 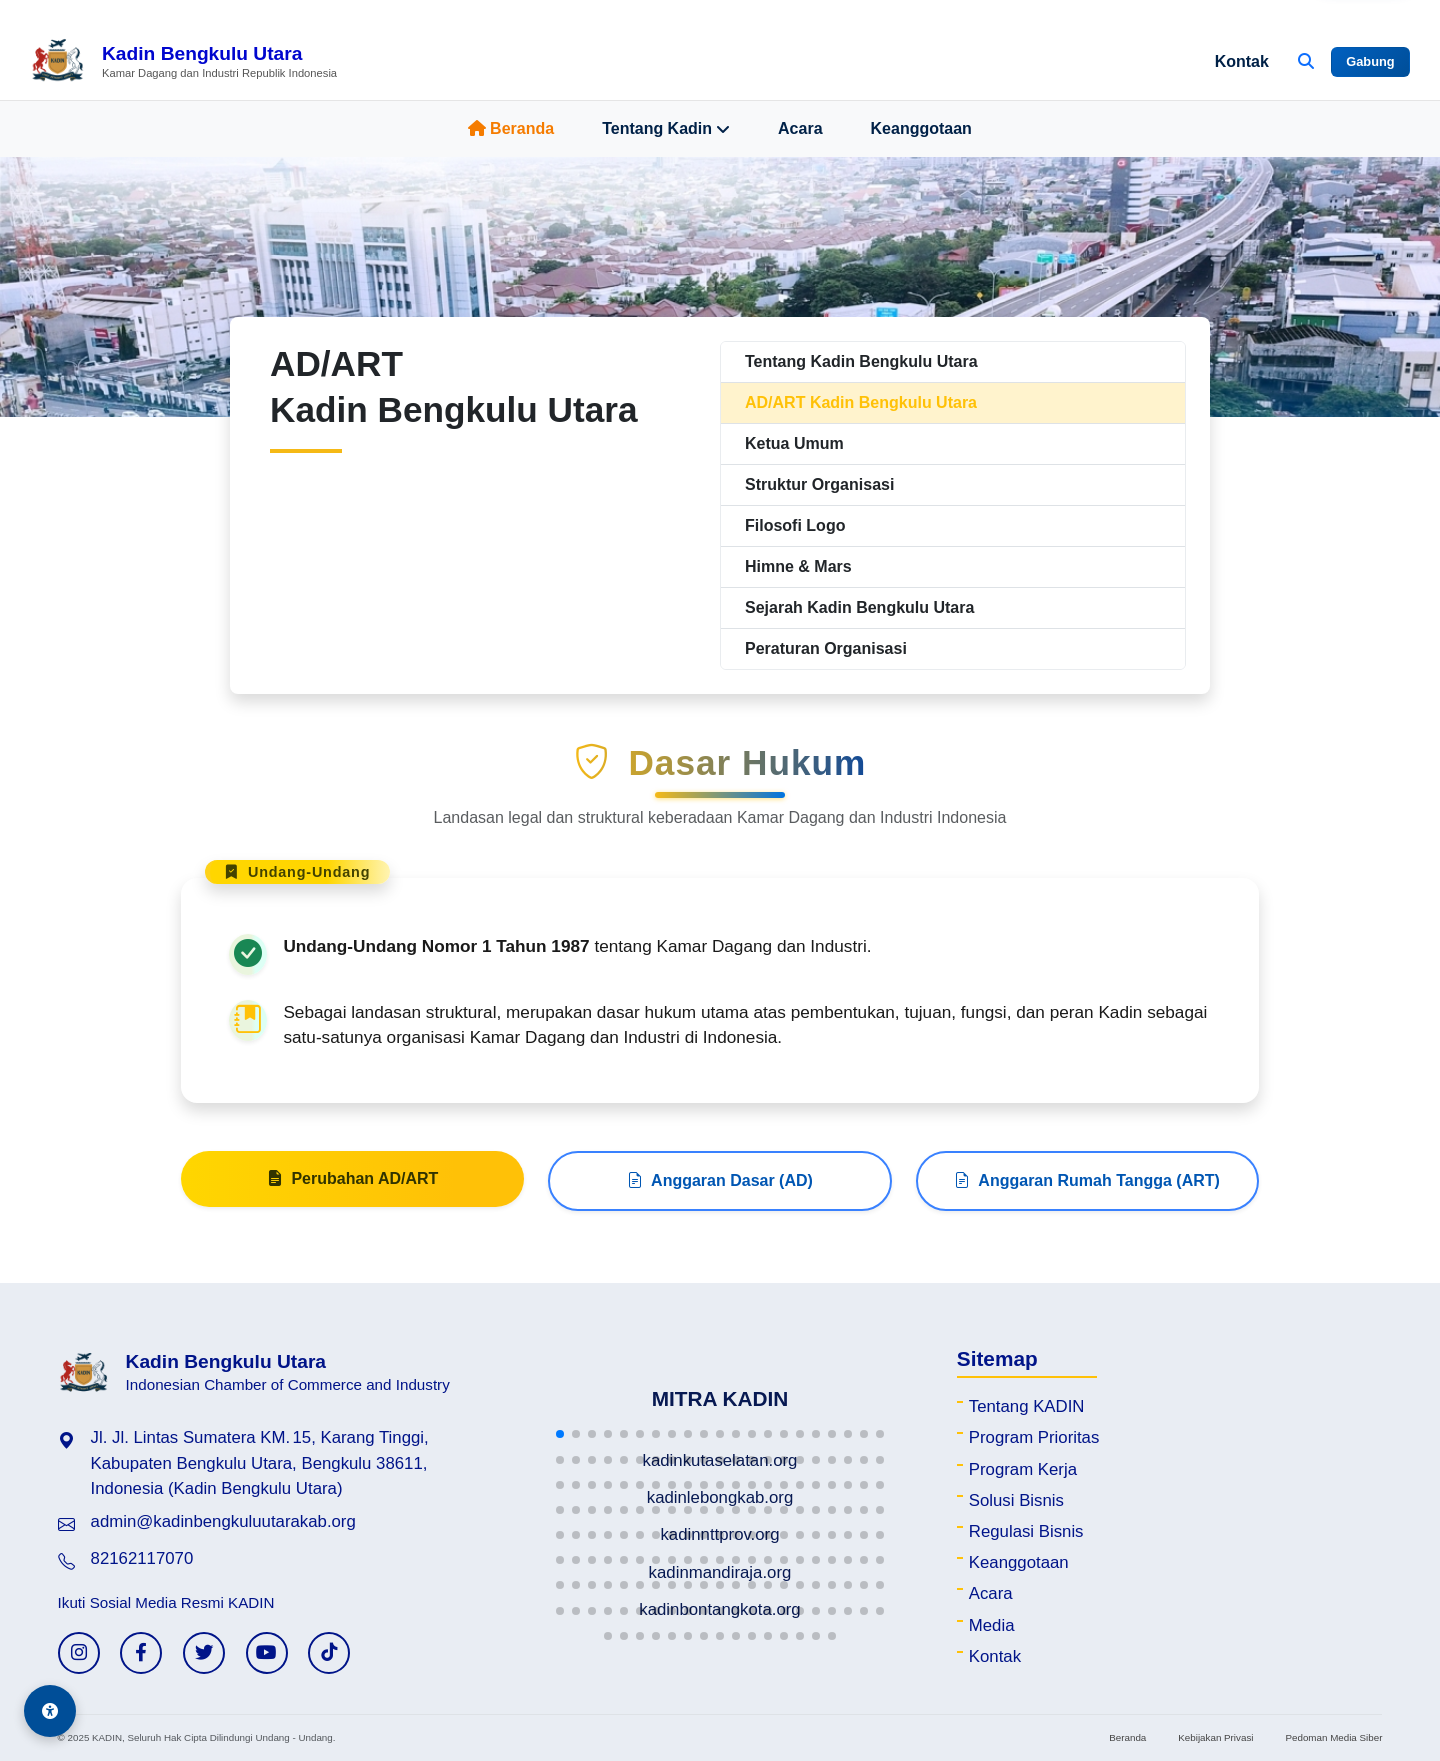 What do you see at coordinates (511, 128) in the screenshot?
I see `Beranda` at bounding box center [511, 128].